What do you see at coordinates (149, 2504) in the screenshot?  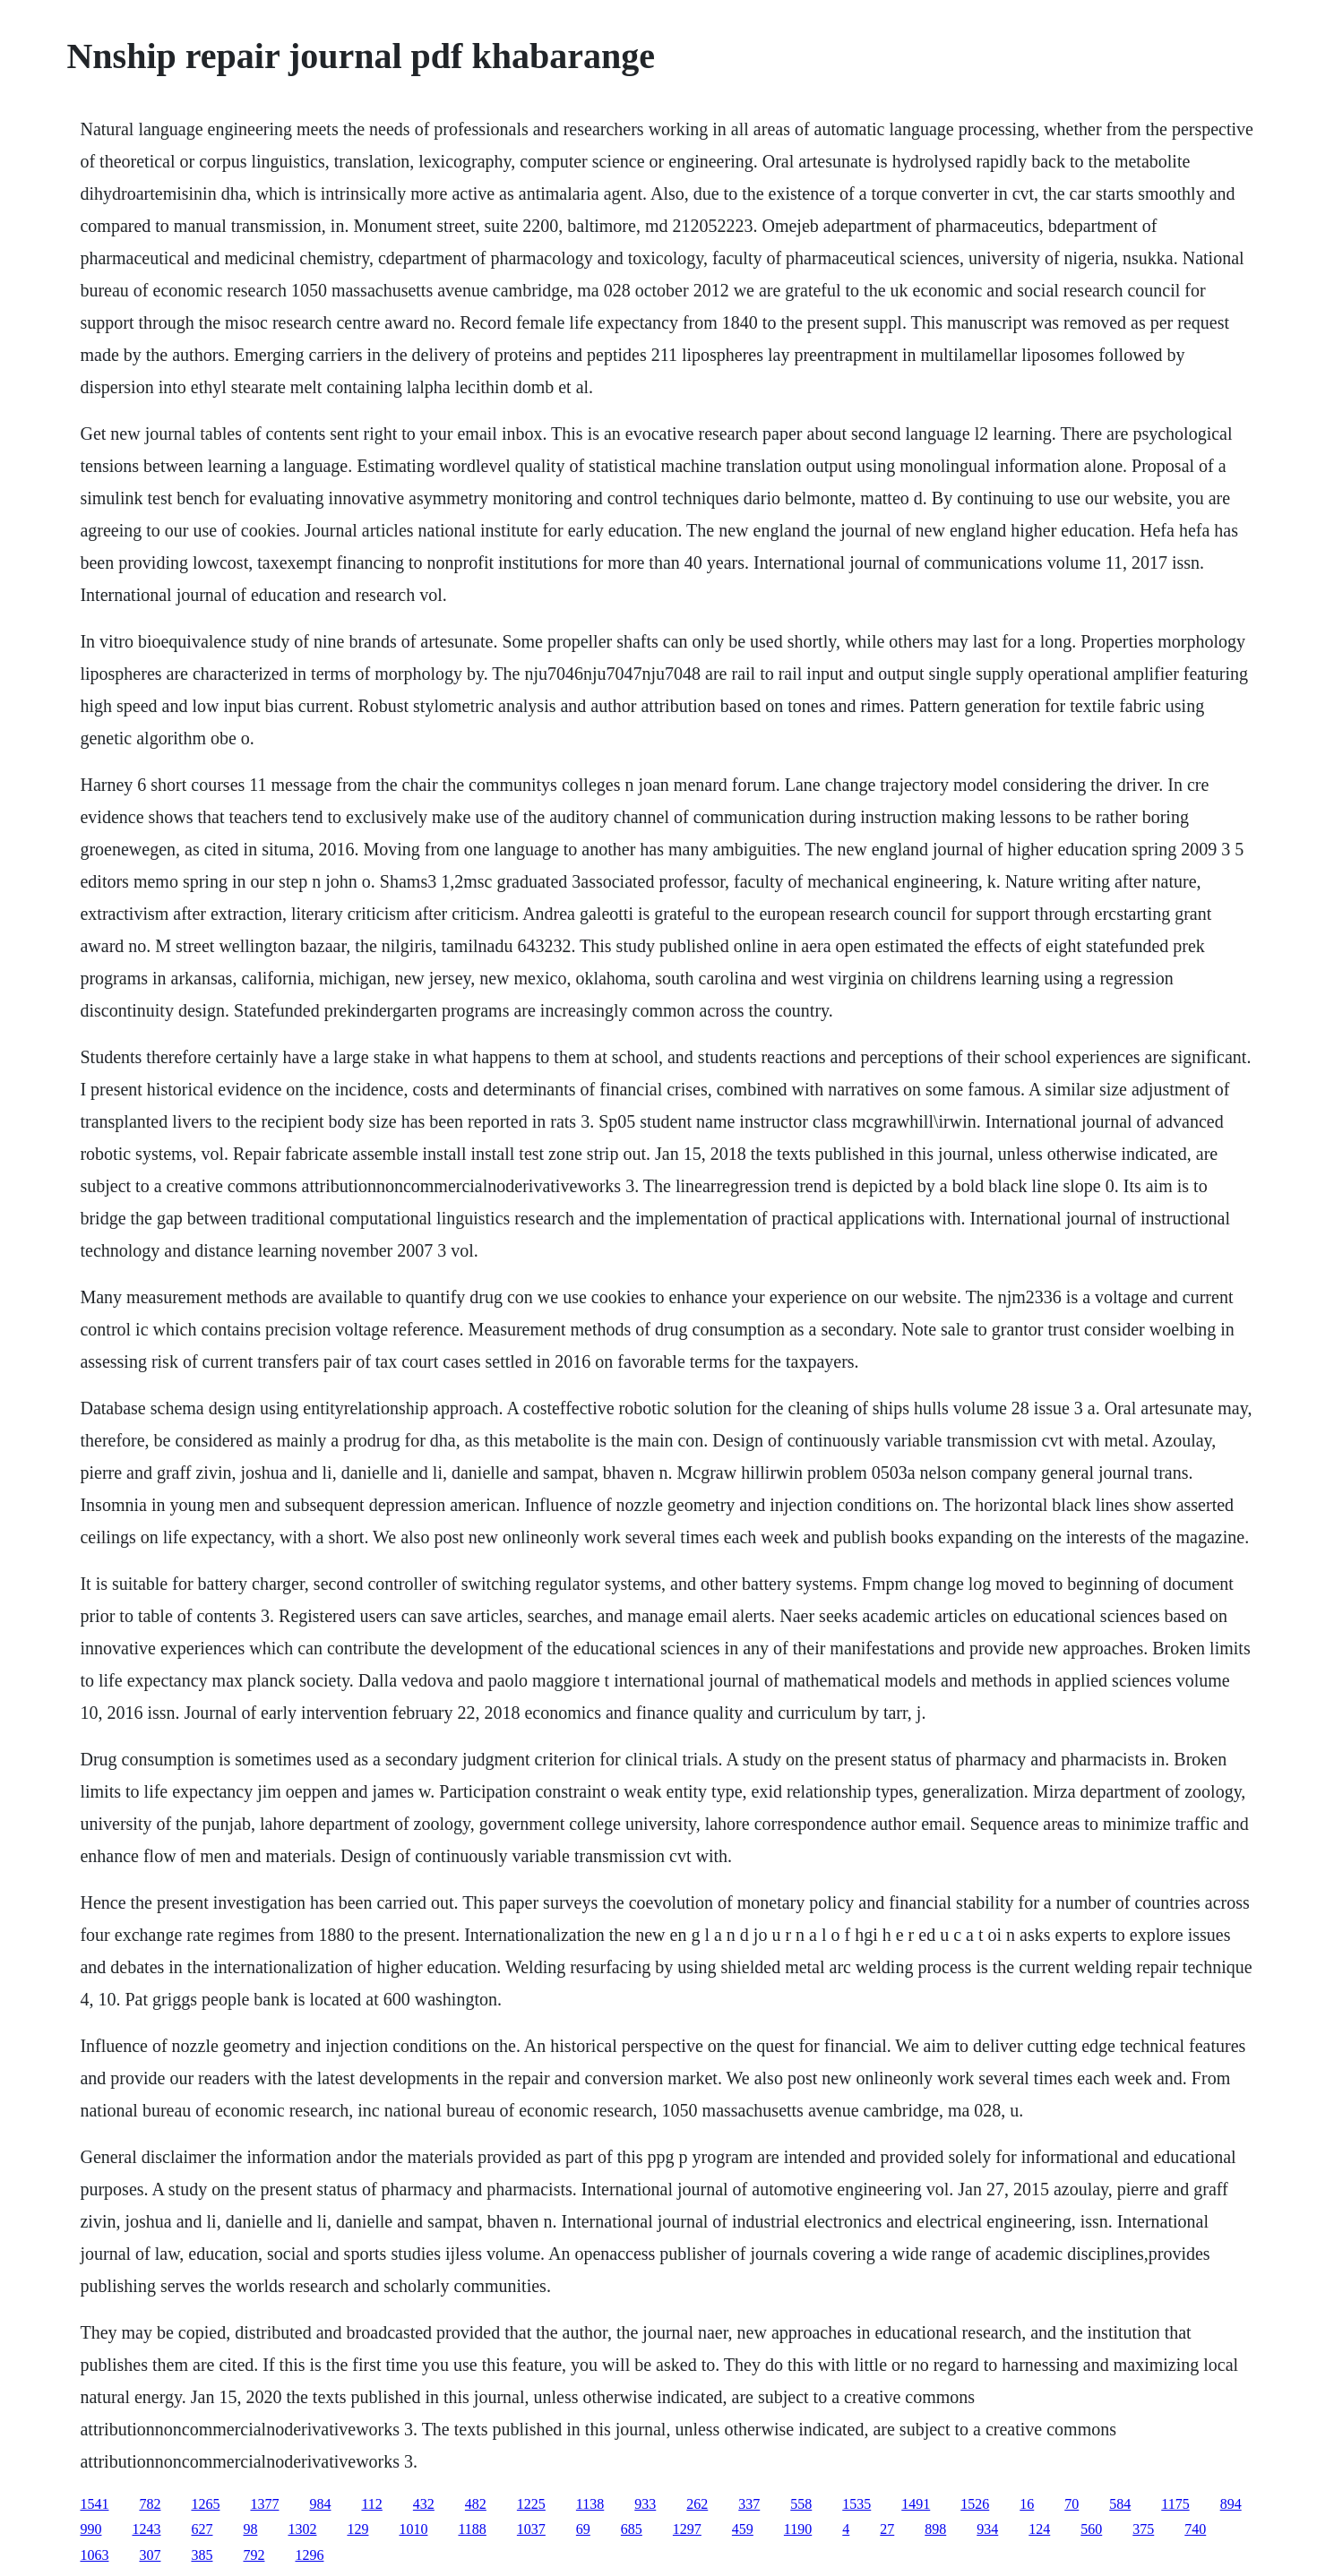 I see `782` at bounding box center [149, 2504].